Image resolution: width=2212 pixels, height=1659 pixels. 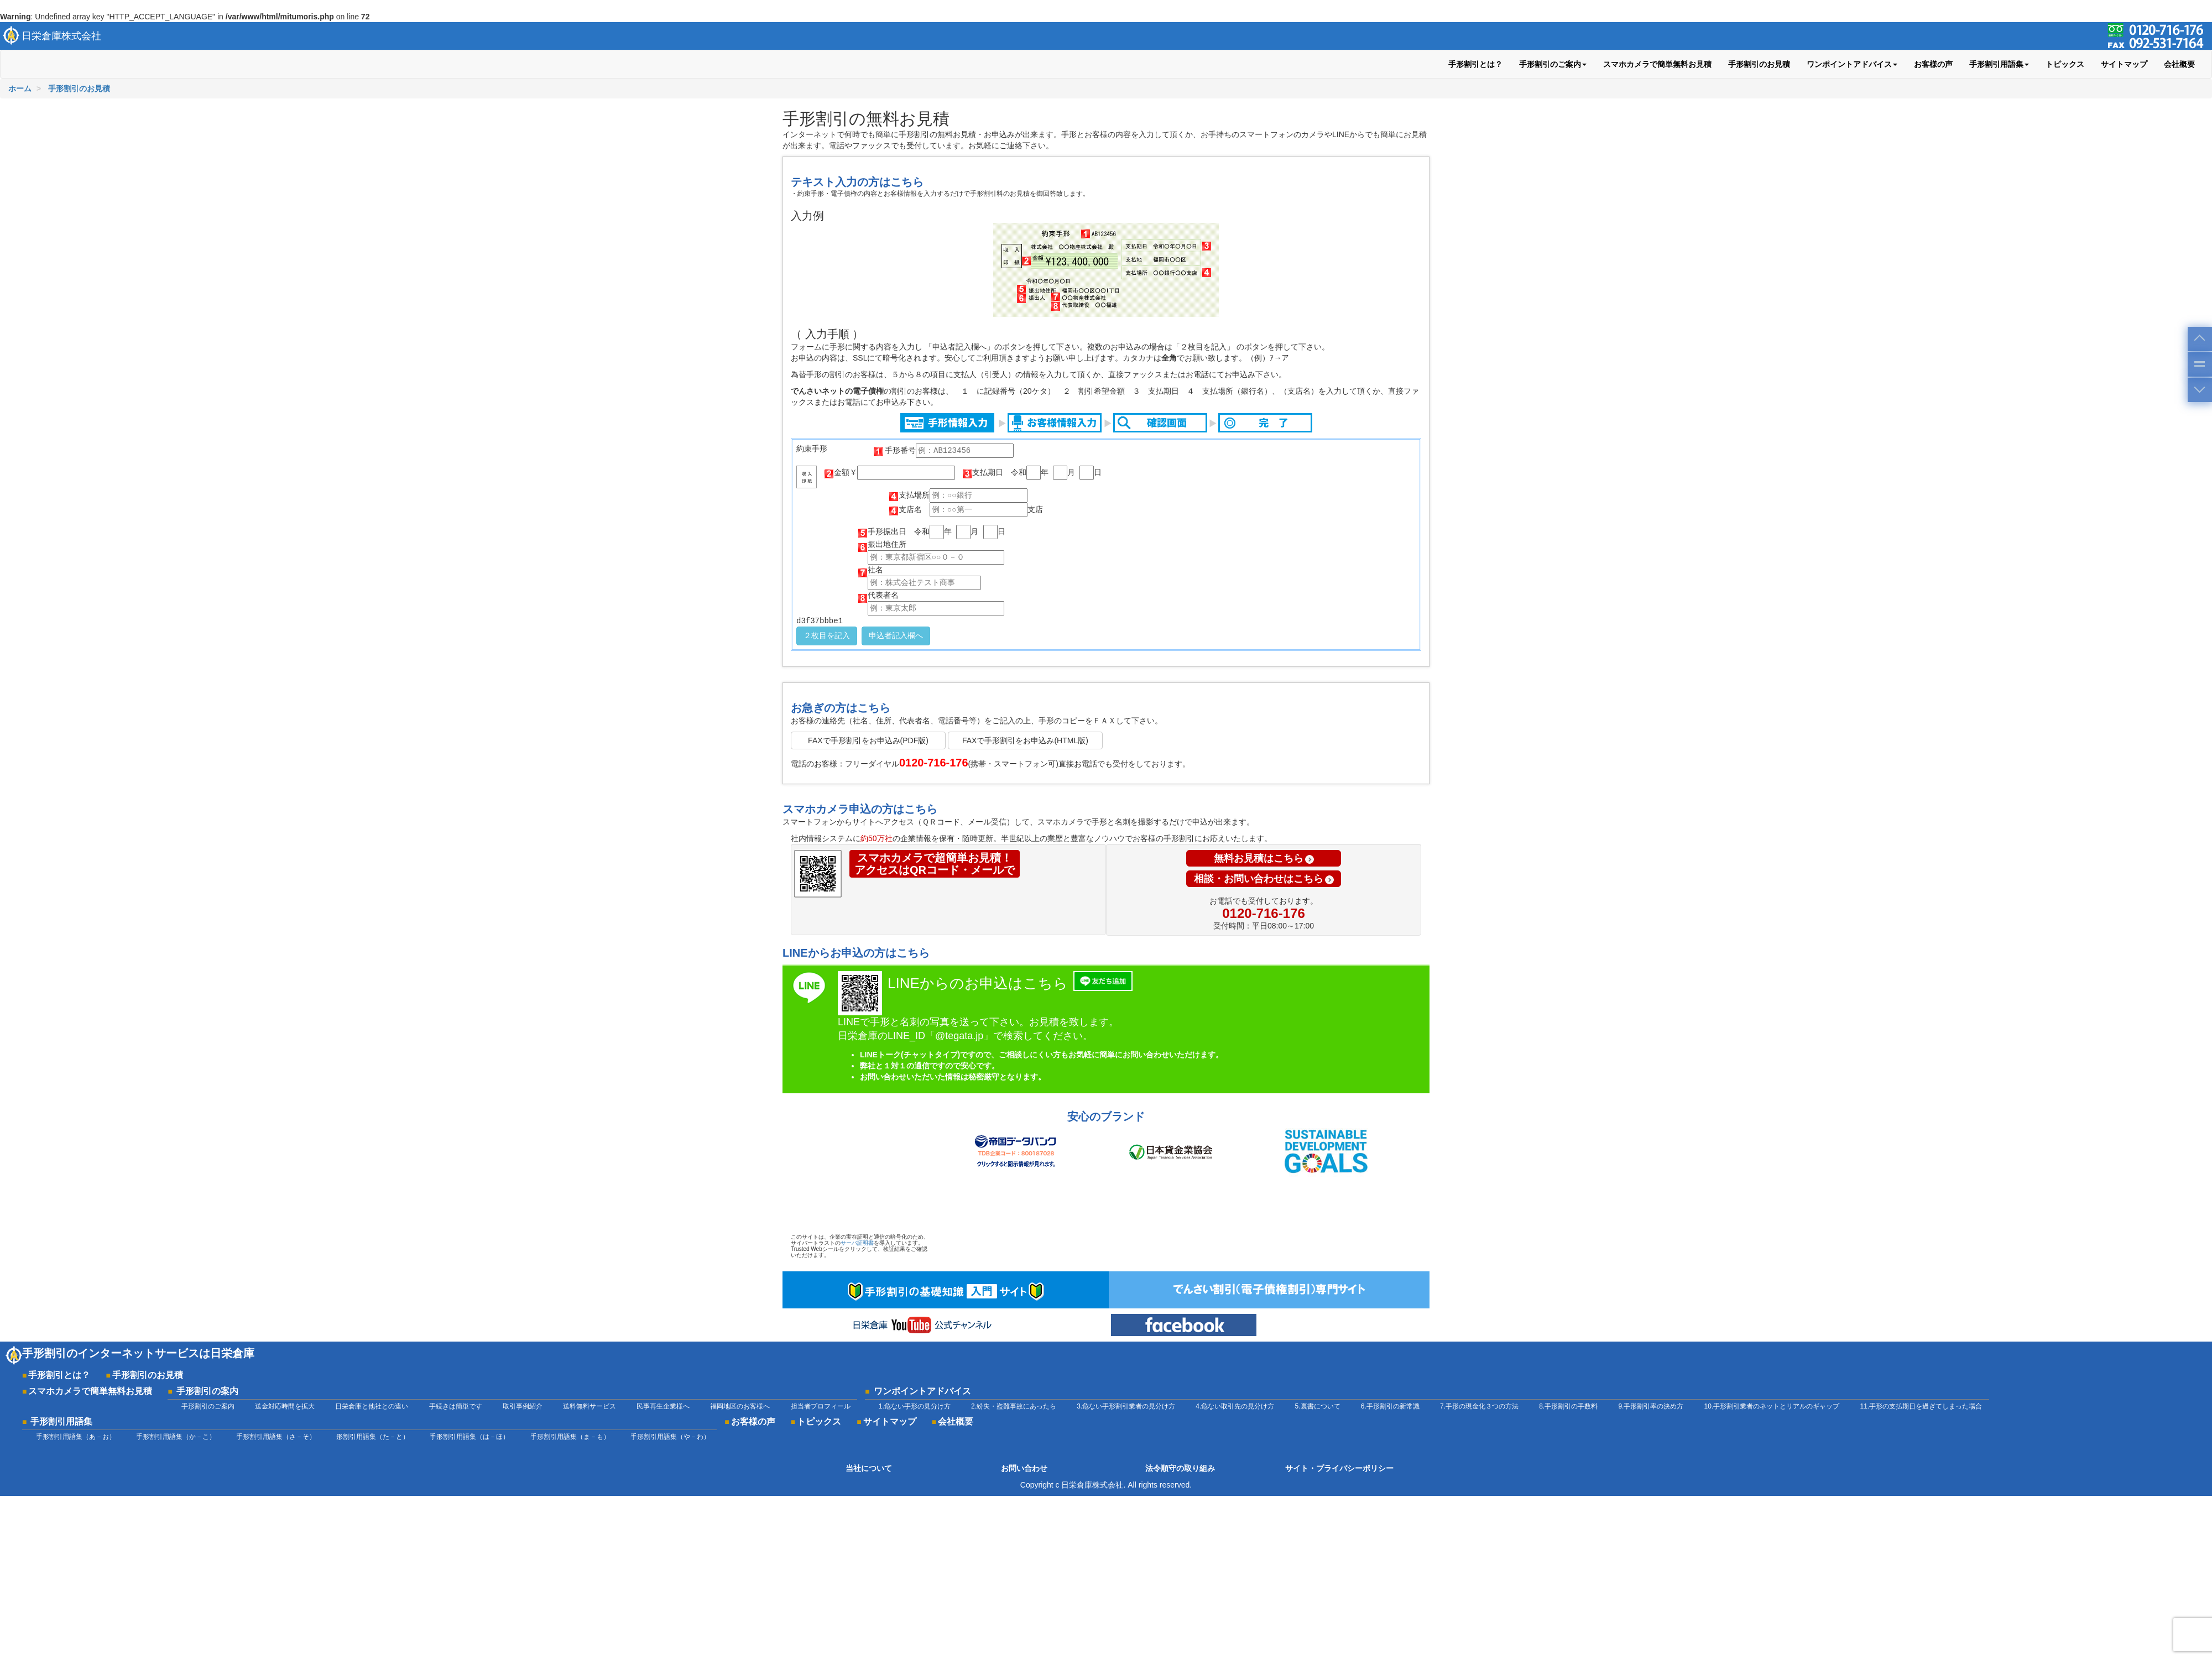 What do you see at coordinates (207, 1391) in the screenshot?
I see `手形割引の案内` at bounding box center [207, 1391].